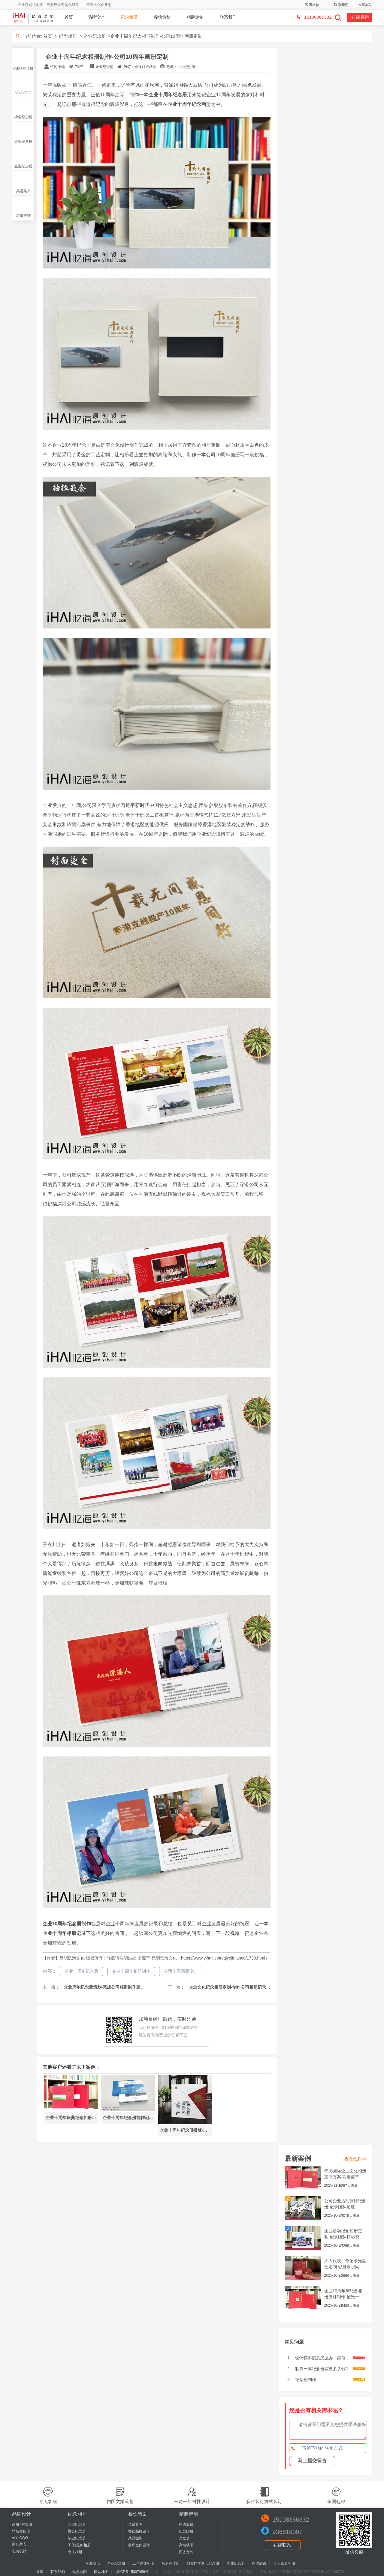 This screenshot has width=384, height=2576. Describe the element at coordinates (75, 2552) in the screenshot. I see `个人相册` at that location.